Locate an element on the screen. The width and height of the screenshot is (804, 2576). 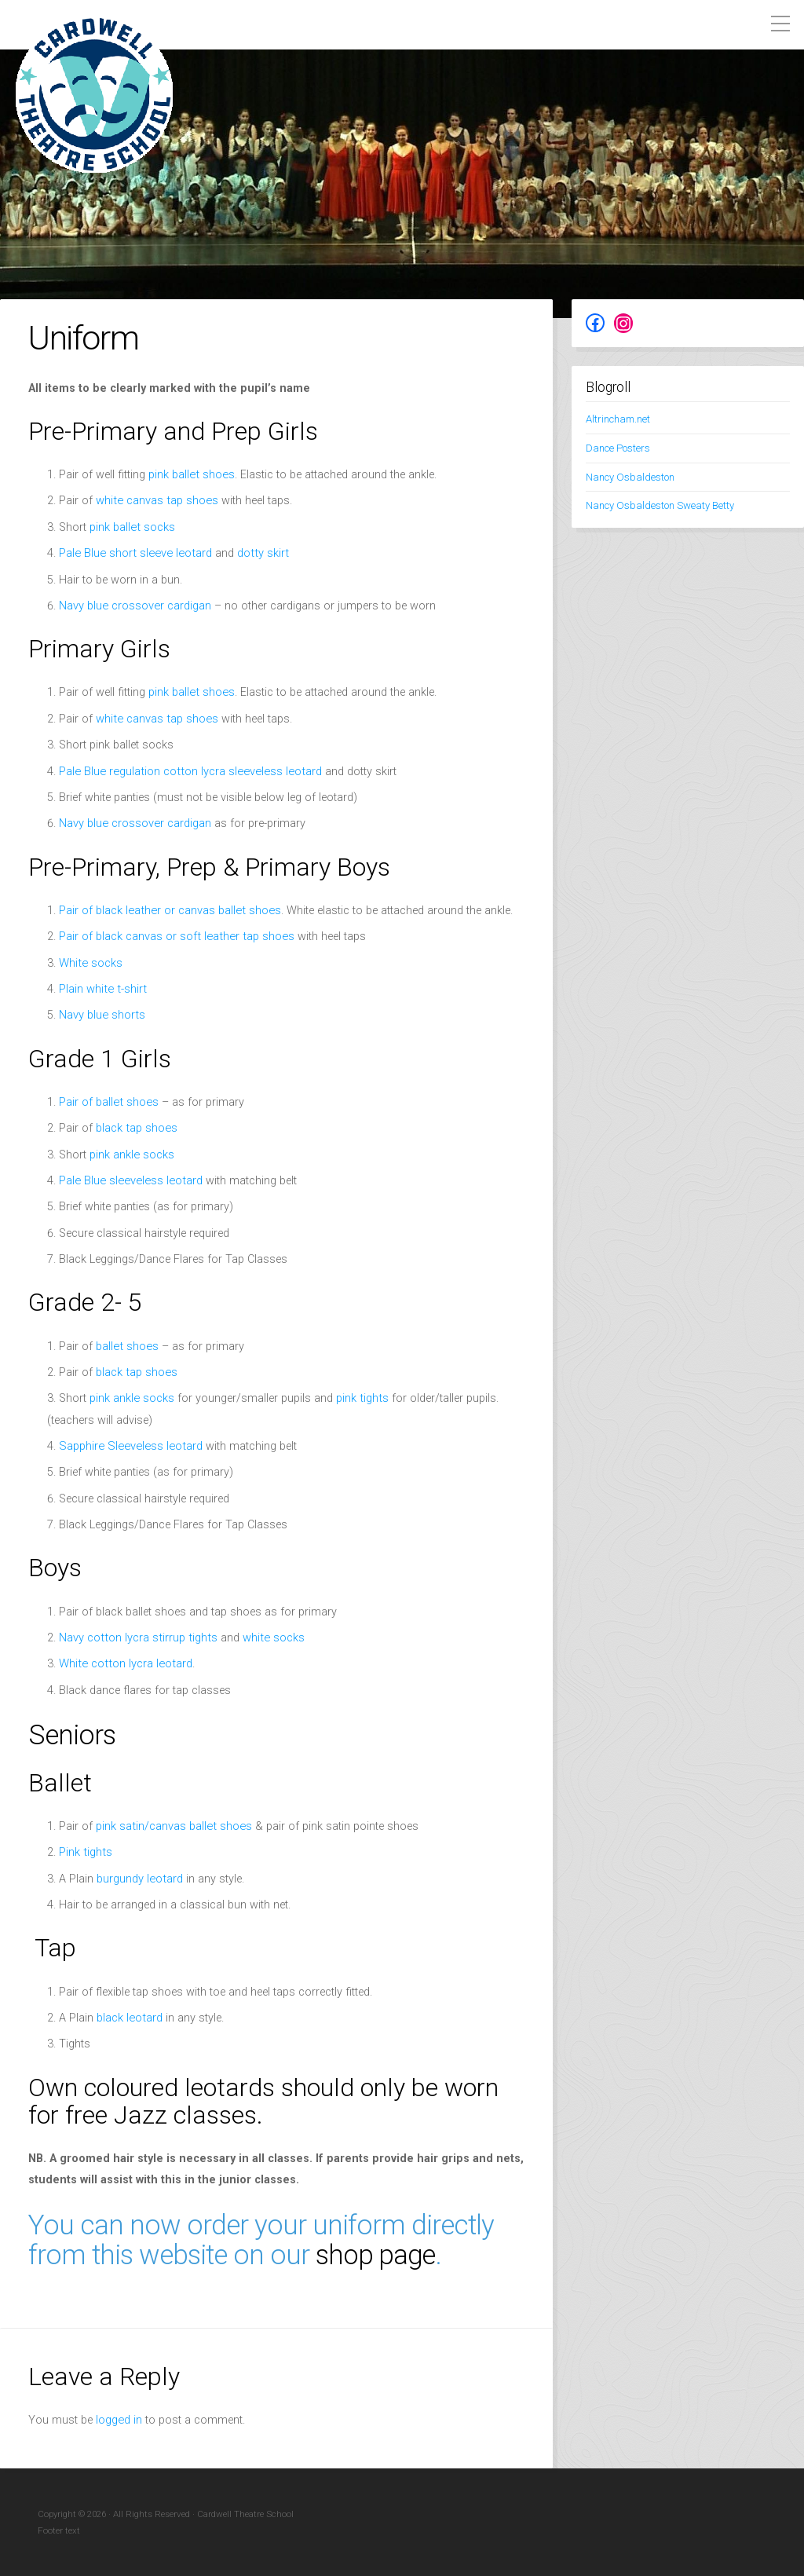
pink ballet socks is located at coordinates (132, 527).